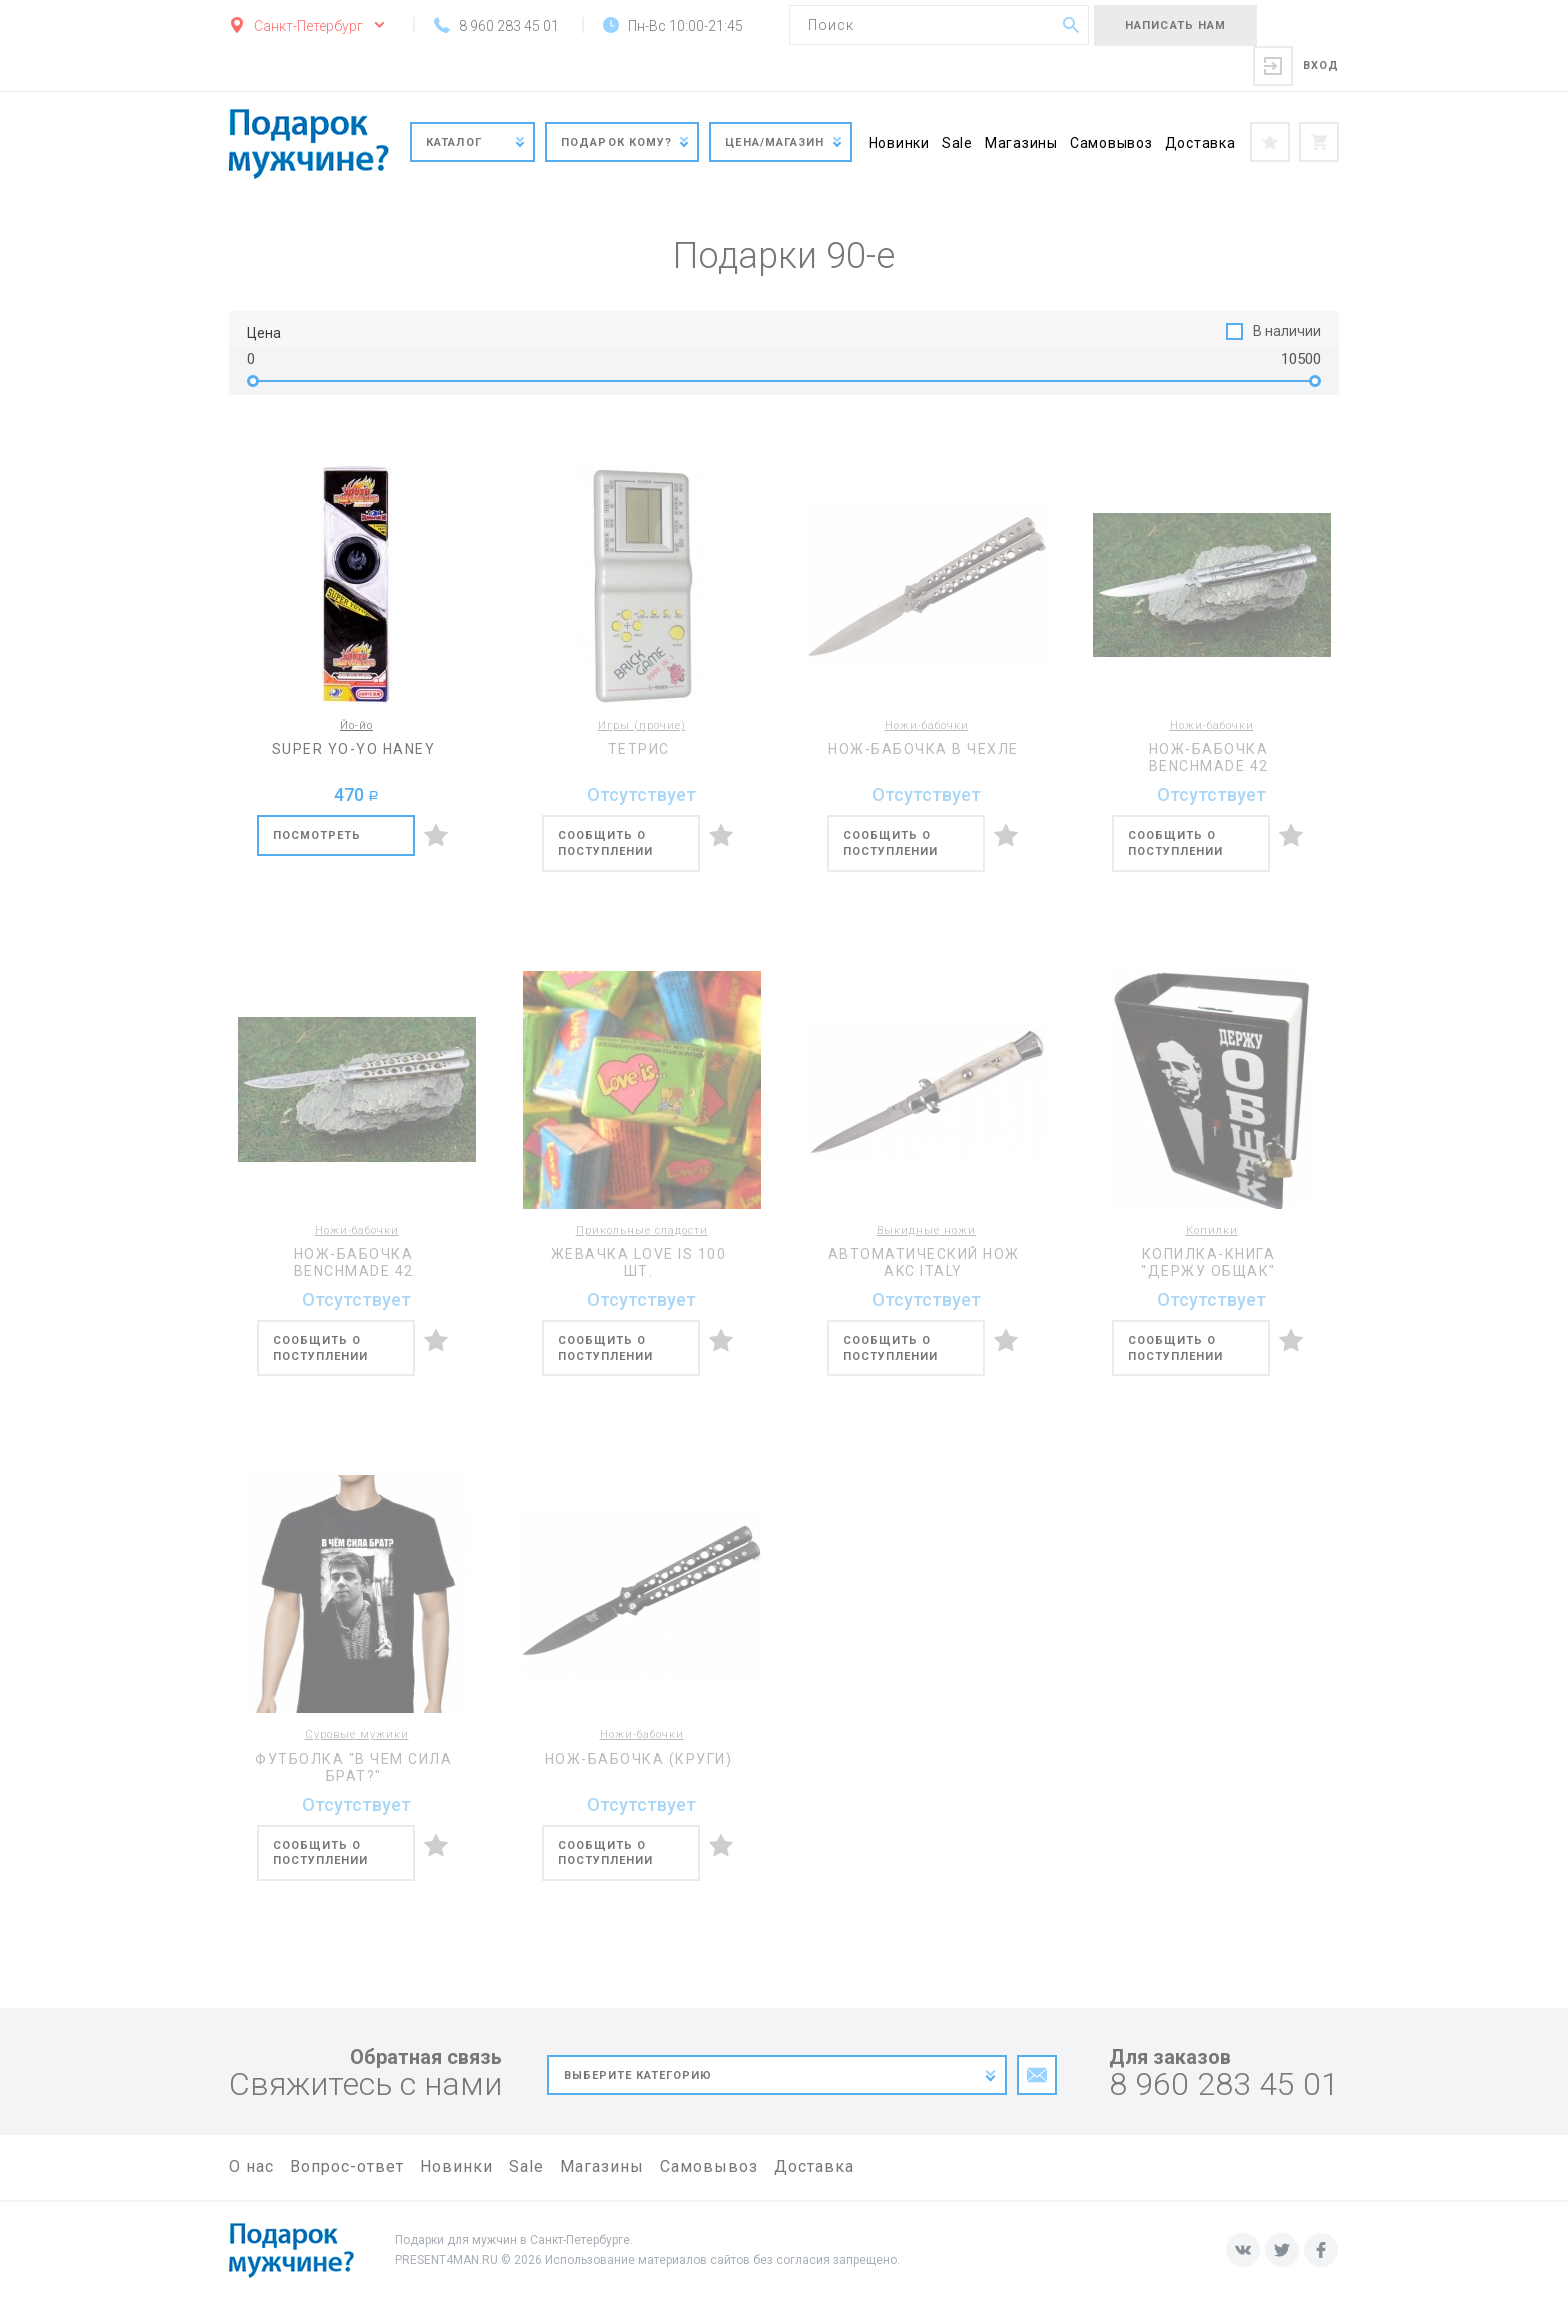 Image resolution: width=1568 pixels, height=2299 pixels. I want to click on Магазины, so click(1021, 143).